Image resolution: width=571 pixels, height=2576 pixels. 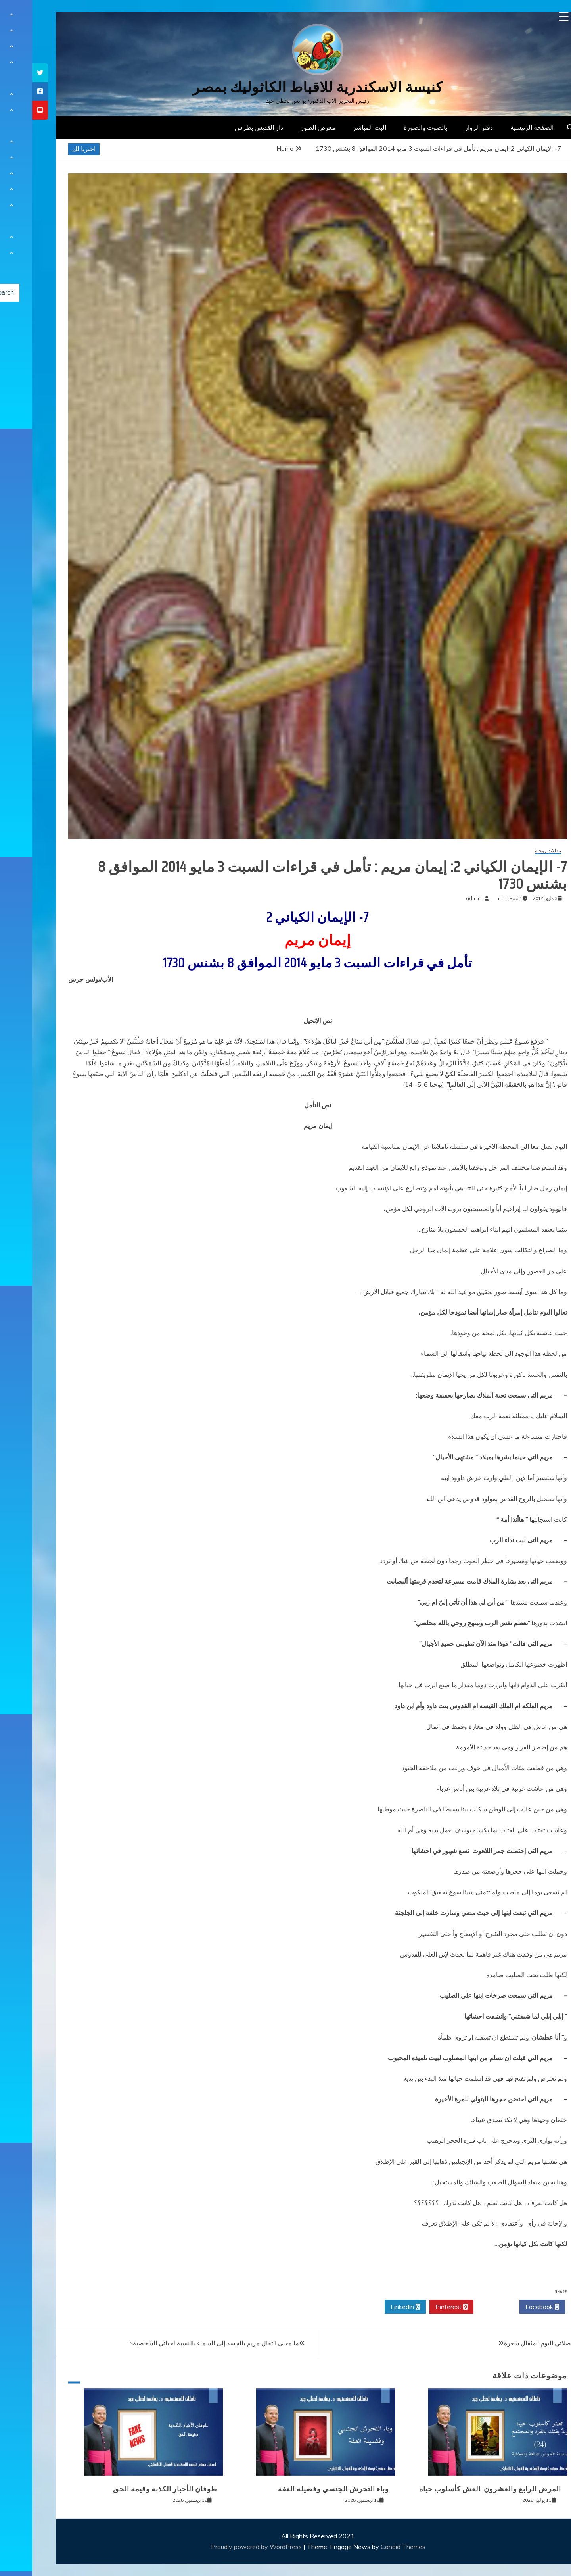 I want to click on ما معنى انتقال مريم بالجسد إلى السماء بالنسبة لحياتي الشخصية؟, so click(x=182, y=2343).